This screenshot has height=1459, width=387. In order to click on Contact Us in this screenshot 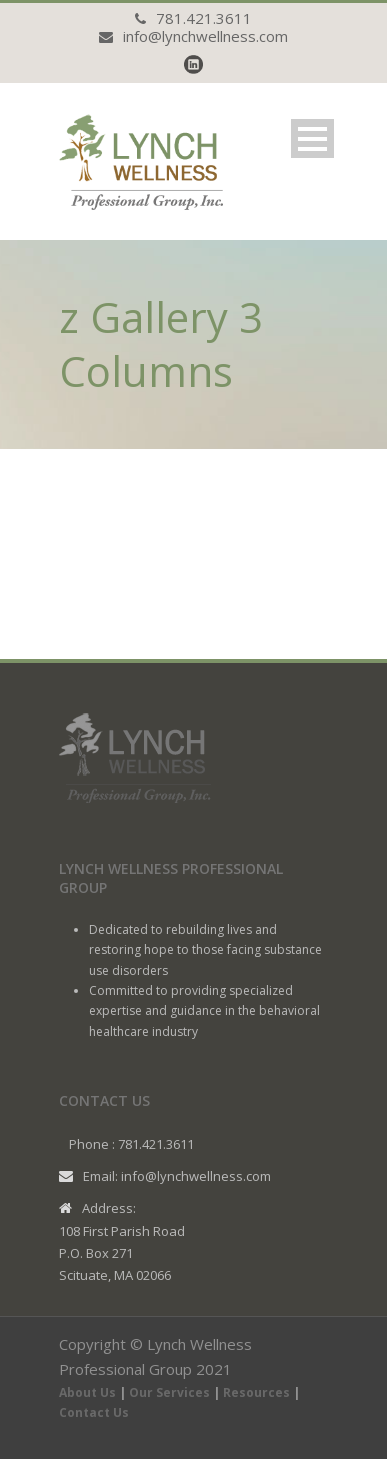, I will do `click(94, 1412)`.